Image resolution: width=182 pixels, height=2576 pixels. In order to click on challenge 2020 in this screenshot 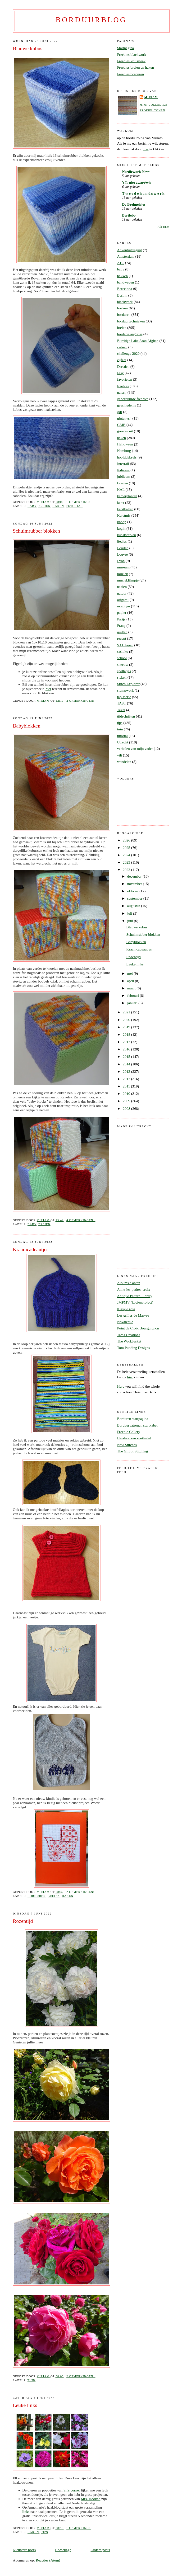, I will do `click(128, 353)`.